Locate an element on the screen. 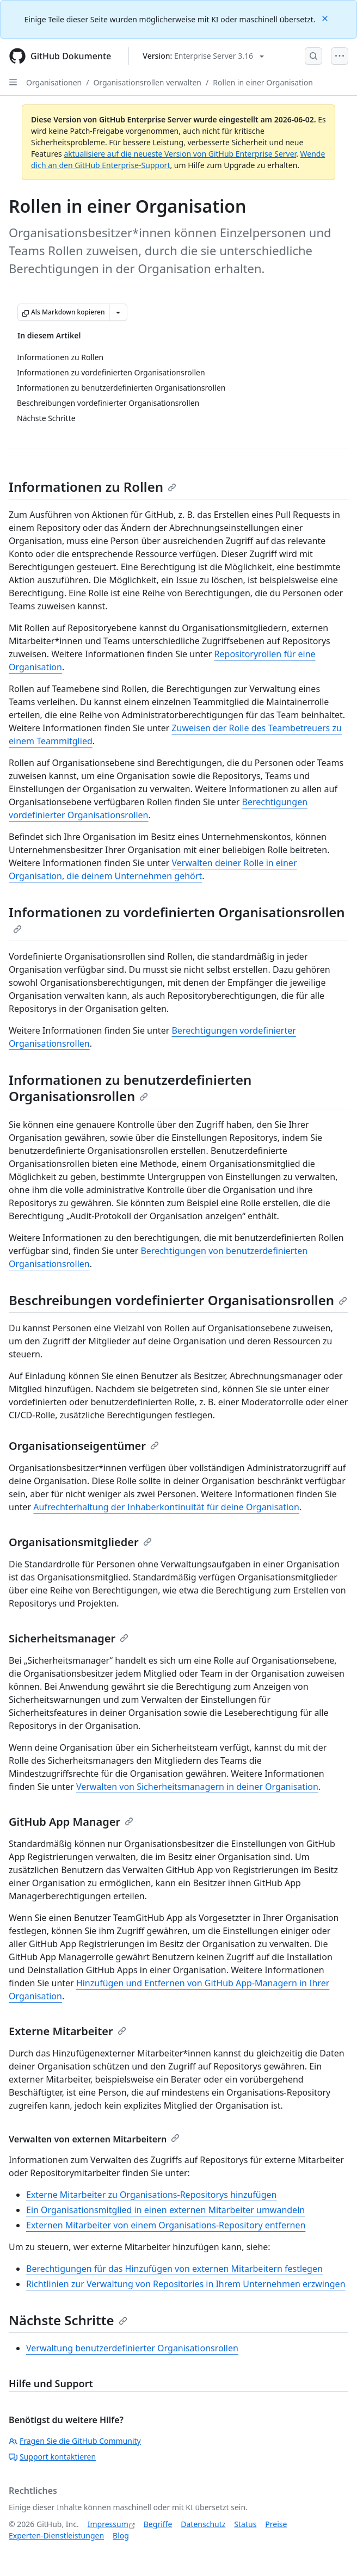  Externen Mitarbeiter von einem Organisations-Repository entfernen is located at coordinates (165, 2225).